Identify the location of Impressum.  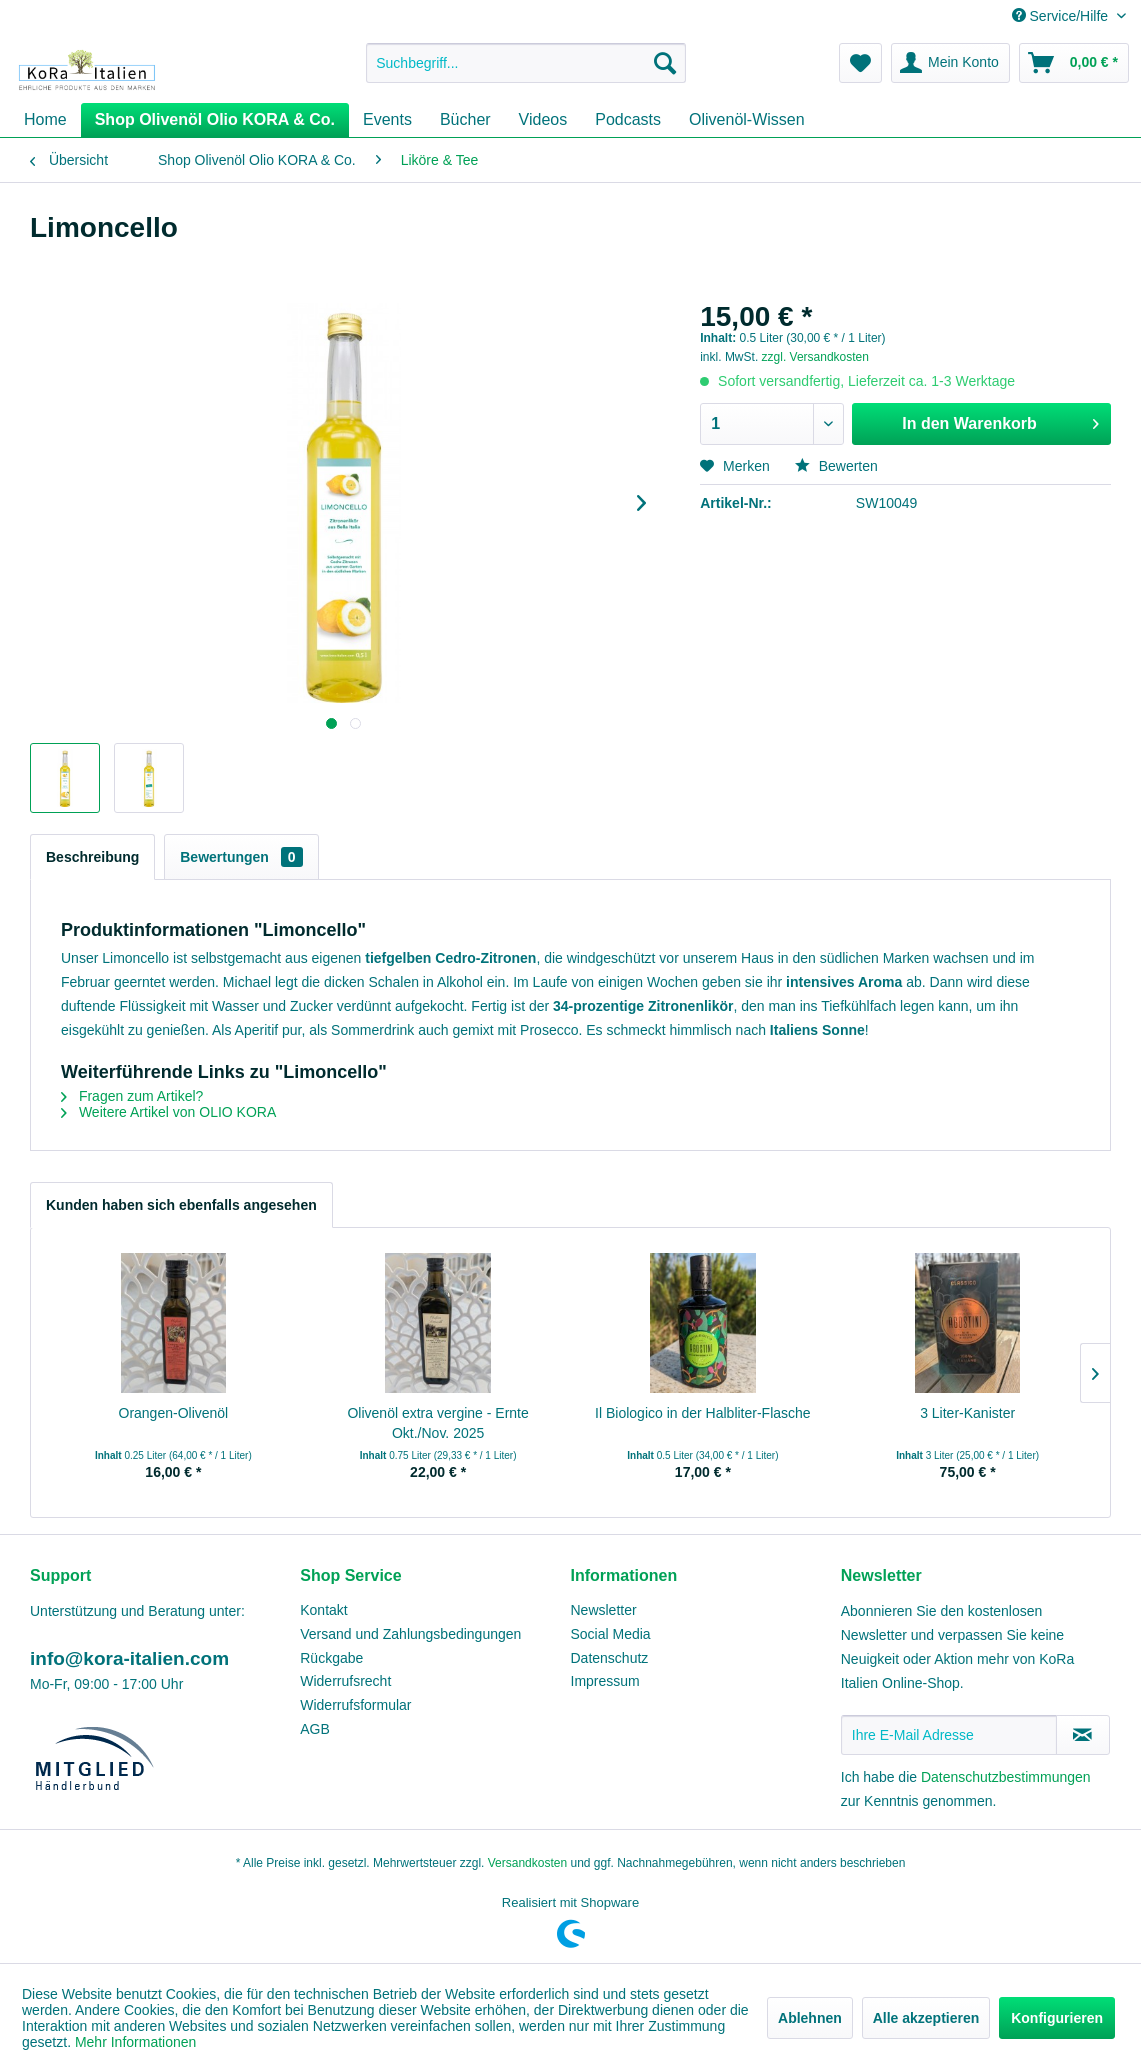
(605, 1681).